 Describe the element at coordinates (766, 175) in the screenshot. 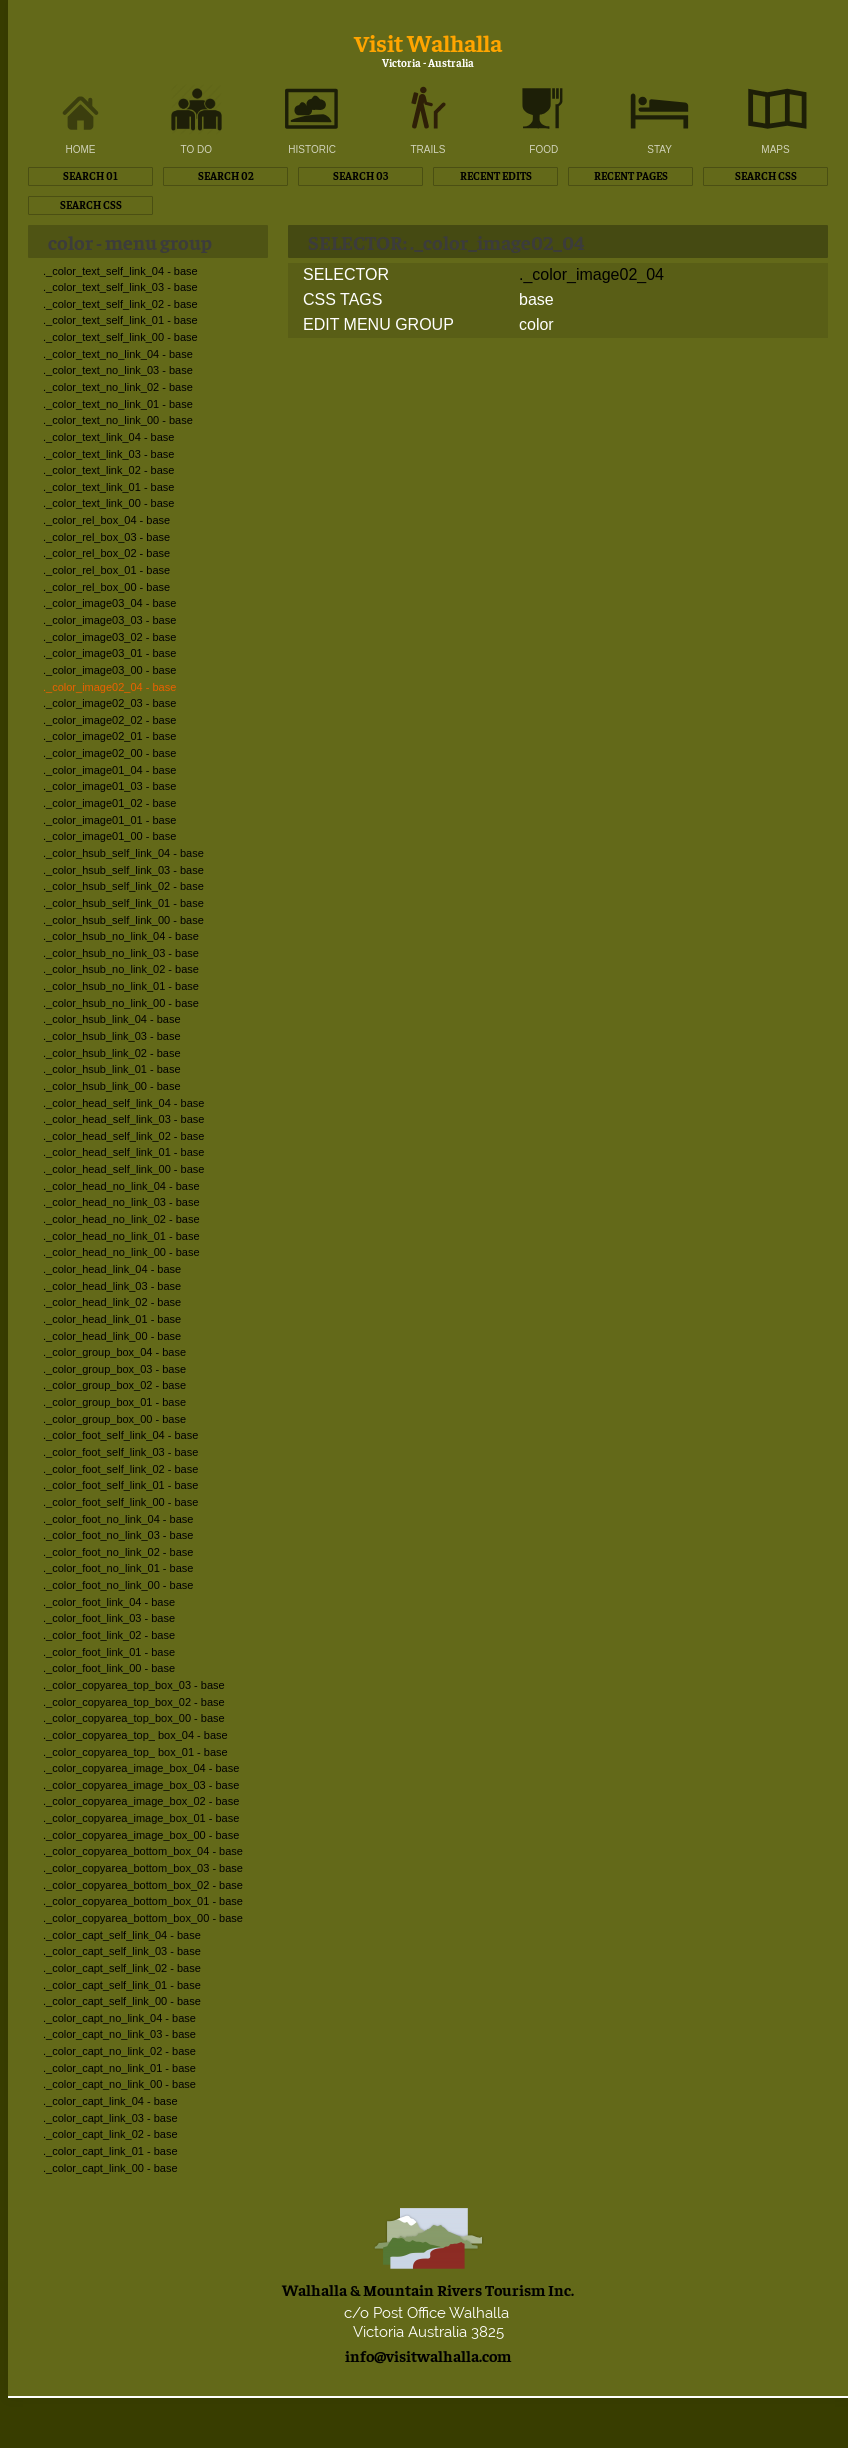

I see `SEARCH CSS` at that location.